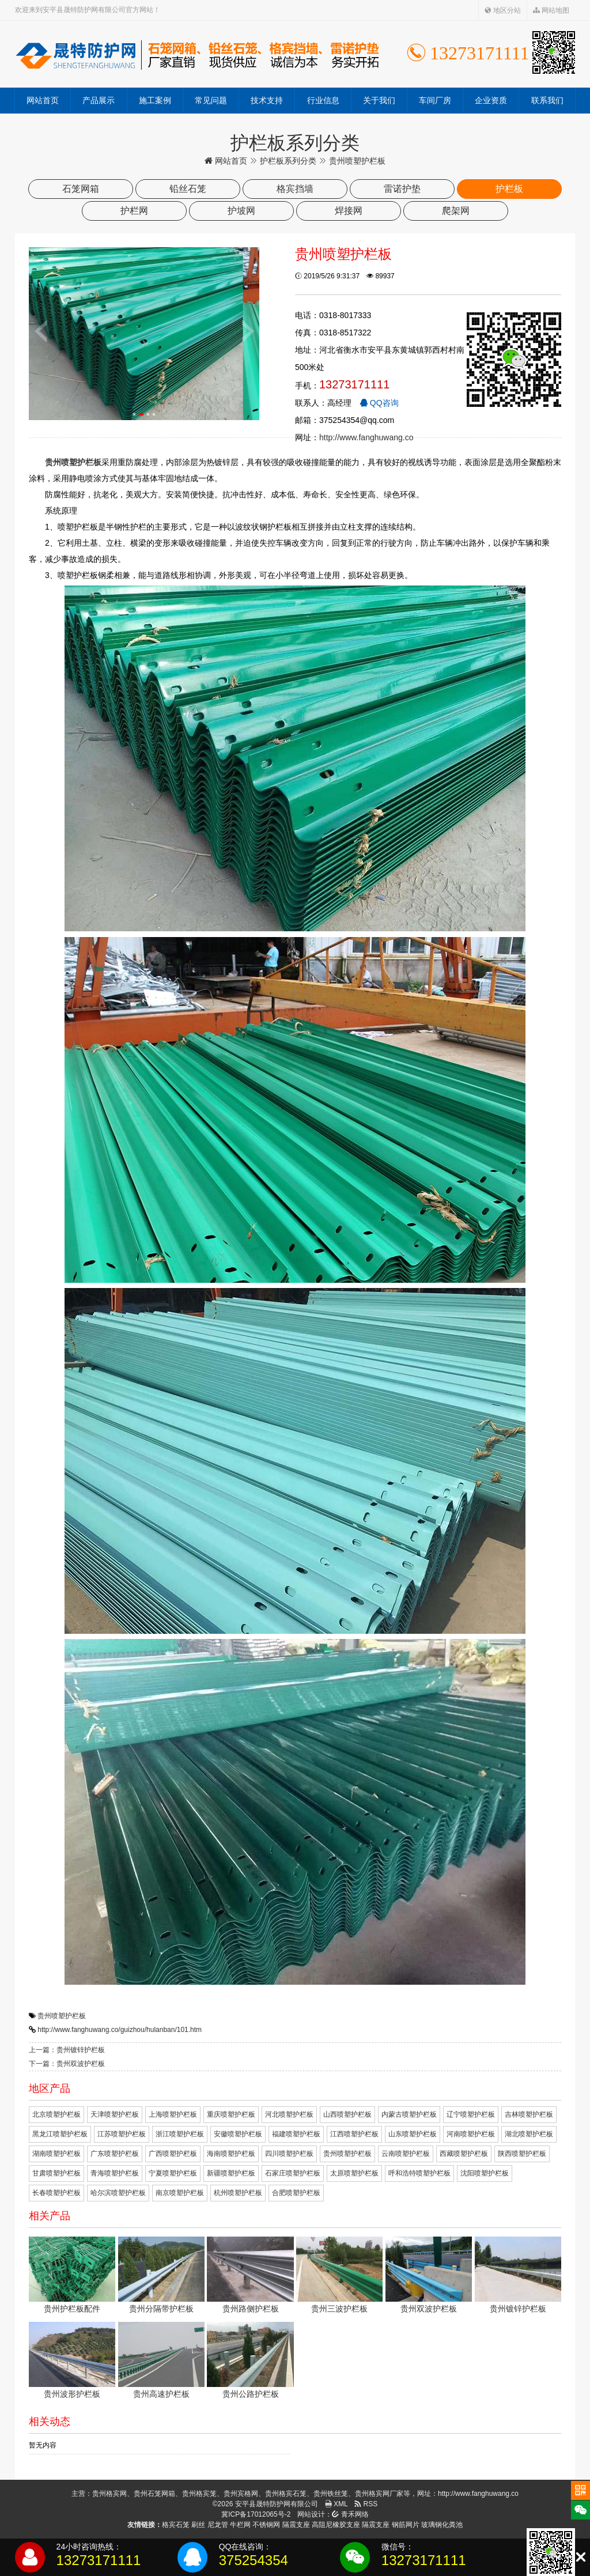 The image size is (590, 2576). Describe the element at coordinates (354, 2134) in the screenshot. I see `江西喷塑护栏板` at that location.